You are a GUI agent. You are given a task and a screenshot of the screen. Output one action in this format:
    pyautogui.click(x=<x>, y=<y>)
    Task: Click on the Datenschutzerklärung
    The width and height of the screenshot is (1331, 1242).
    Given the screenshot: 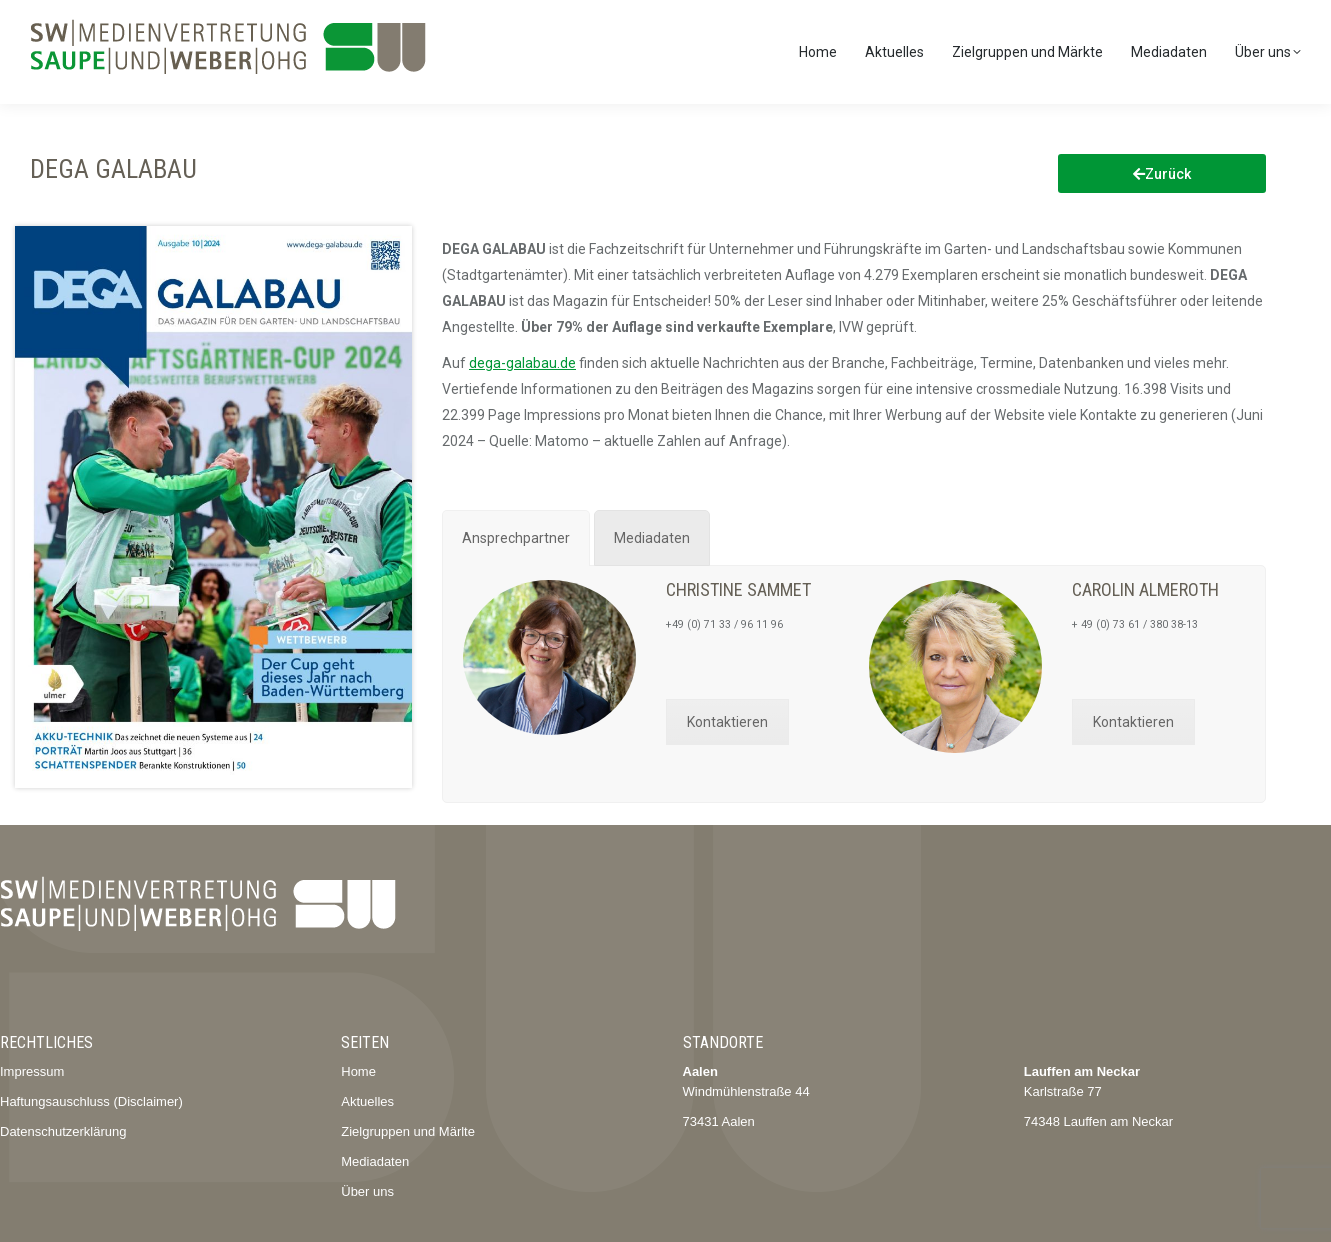 What is the action you would take?
    pyautogui.click(x=63, y=1131)
    